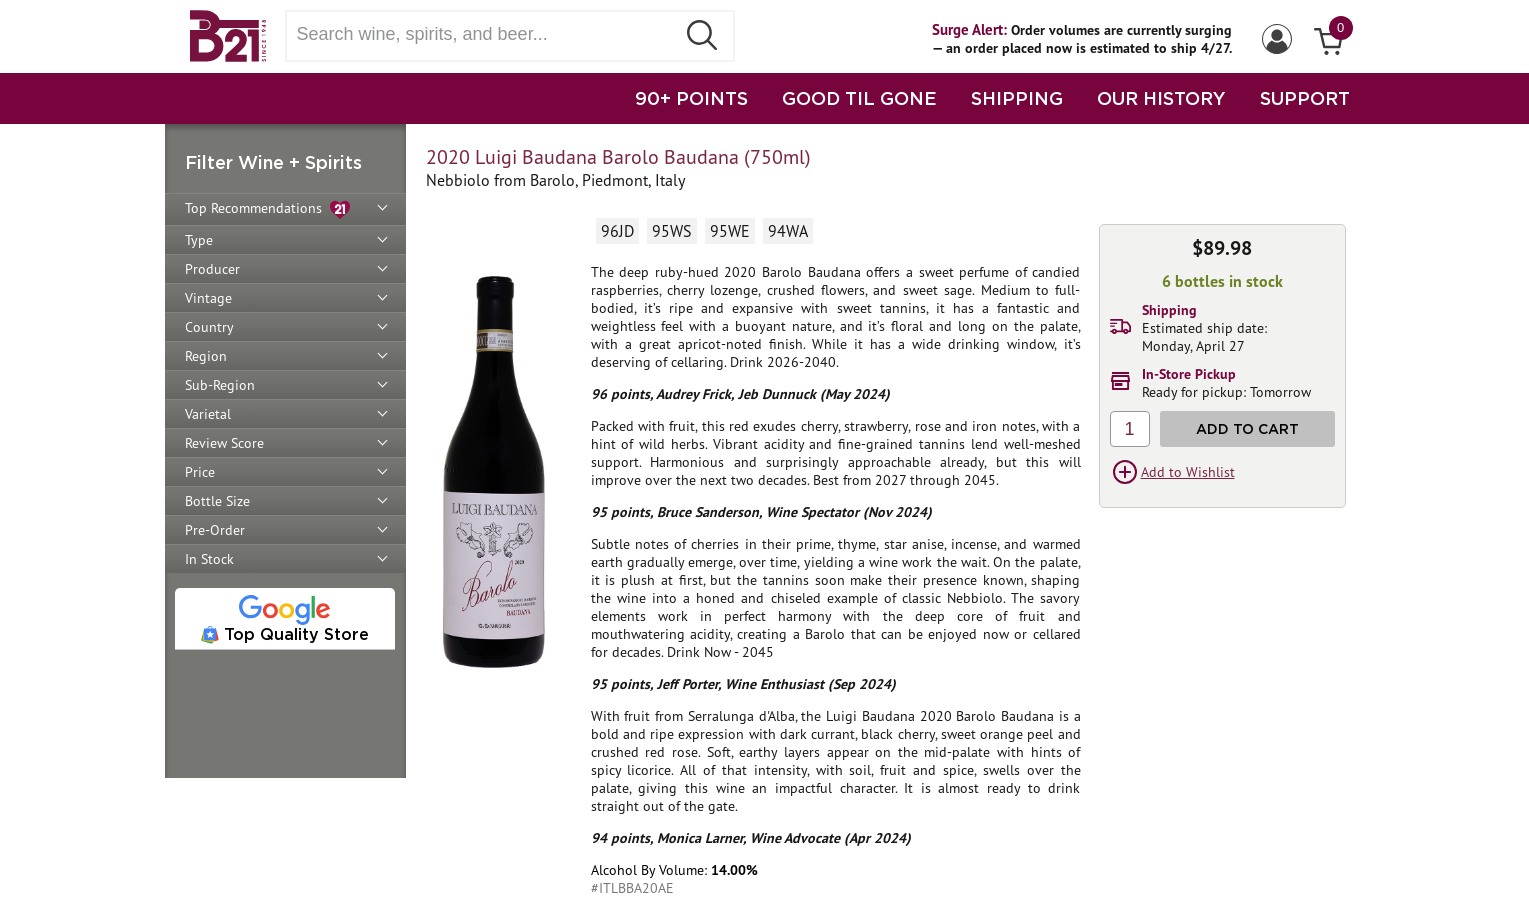 Image resolution: width=1529 pixels, height=917 pixels. Describe the element at coordinates (487, 34) in the screenshot. I see `[Search wine, spirts, and beer]` at that location.